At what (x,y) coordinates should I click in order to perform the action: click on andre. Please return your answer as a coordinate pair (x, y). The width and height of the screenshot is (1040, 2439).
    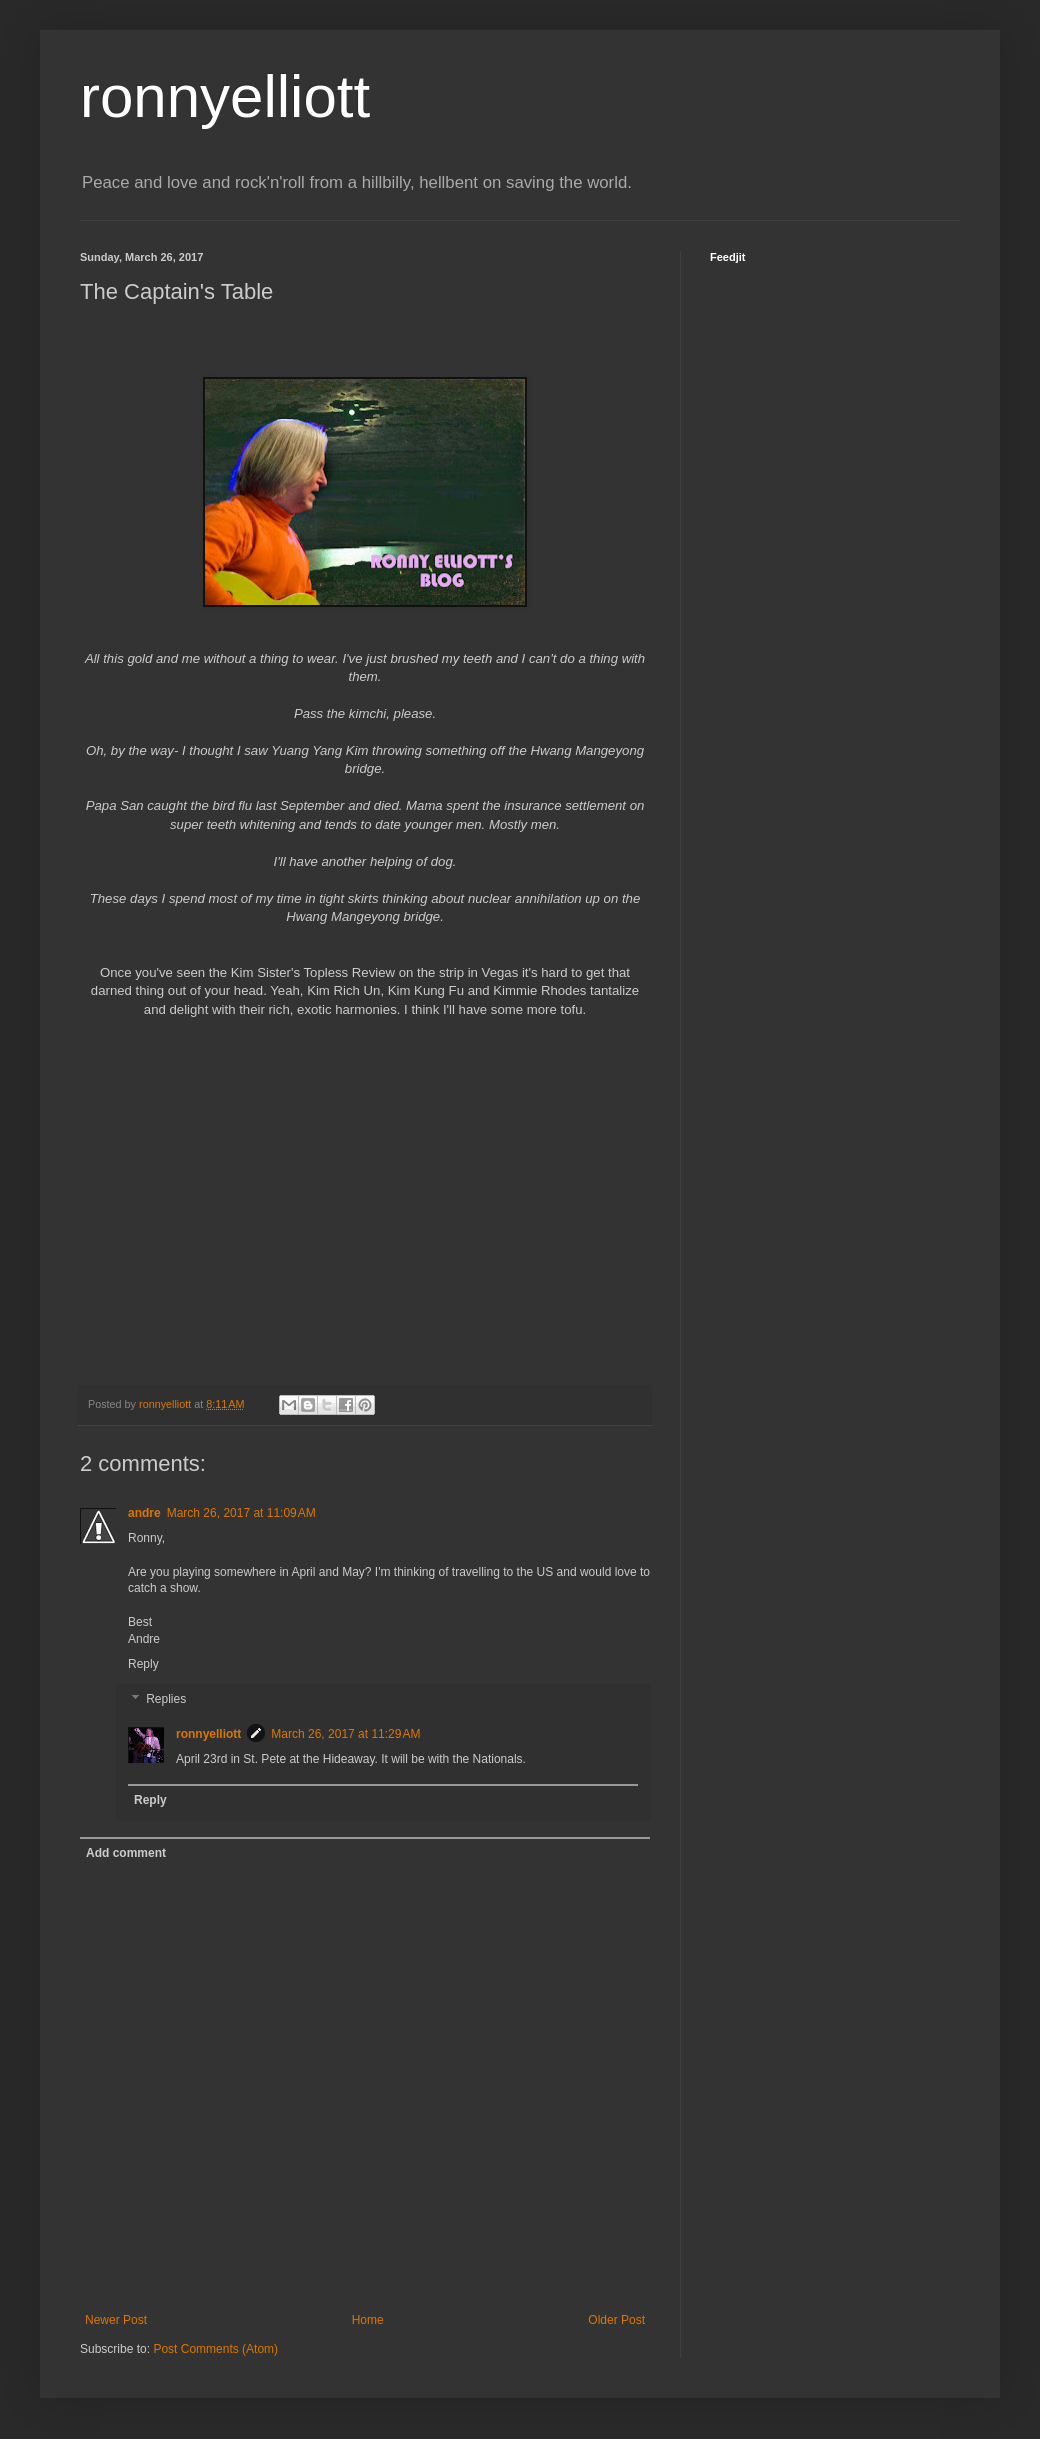
    Looking at the image, I should click on (144, 1513).